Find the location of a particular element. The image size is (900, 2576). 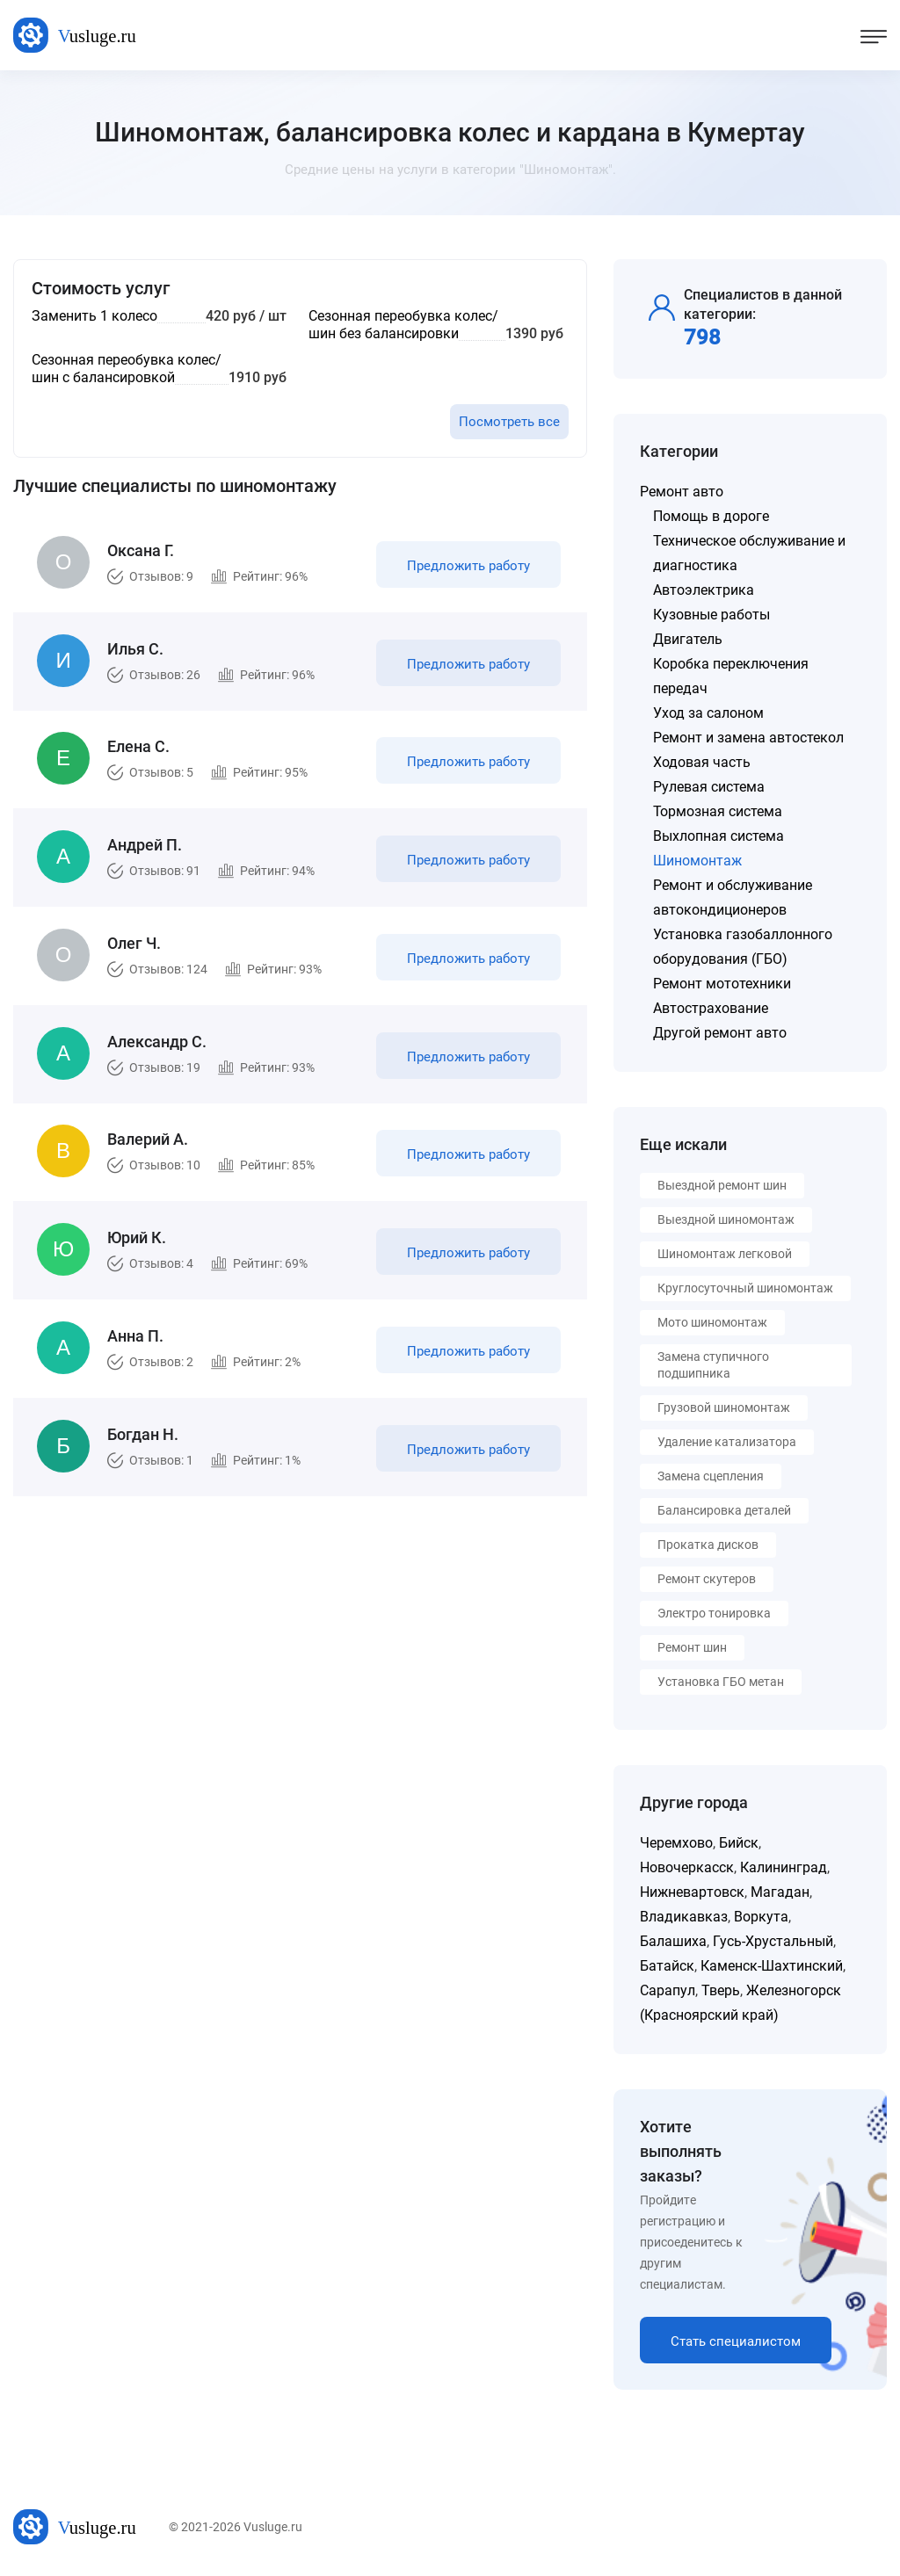

Удаление катализатора is located at coordinates (726, 1442).